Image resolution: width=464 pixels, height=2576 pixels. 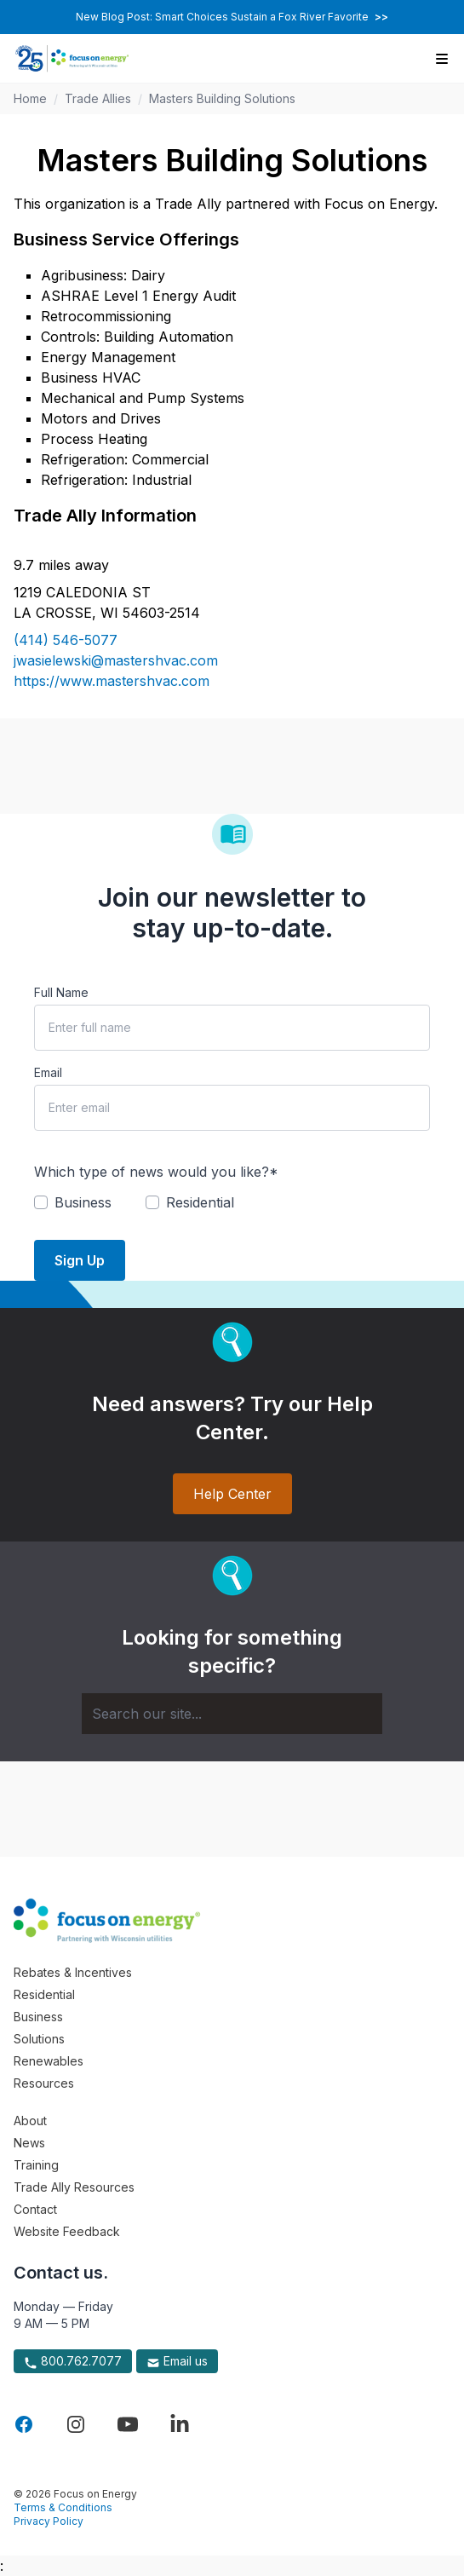 I want to click on [Visit Focus On Energy on LinkedIn], so click(x=179, y=2424).